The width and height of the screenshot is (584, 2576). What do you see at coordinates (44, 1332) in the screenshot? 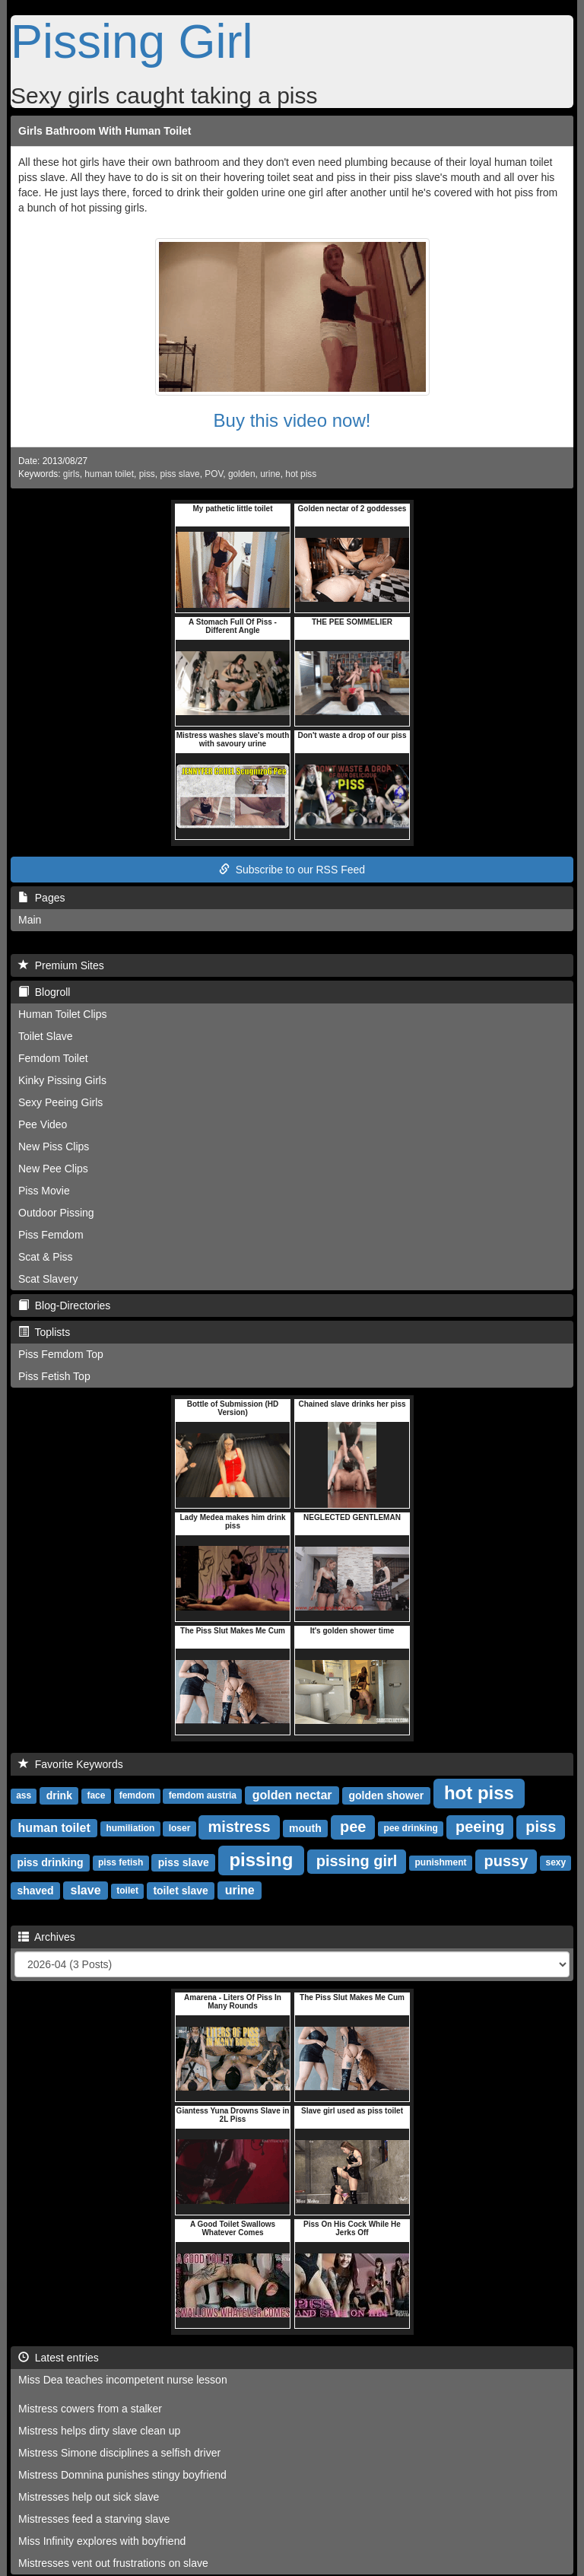
I see `Toplists` at bounding box center [44, 1332].